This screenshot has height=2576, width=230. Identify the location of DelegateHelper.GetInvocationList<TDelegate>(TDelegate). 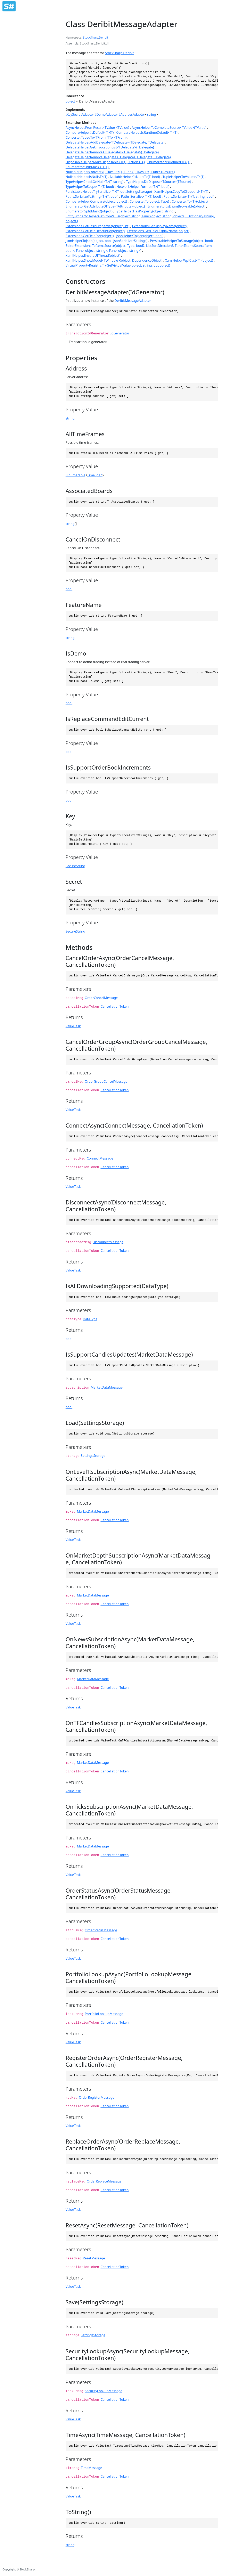
(110, 147).